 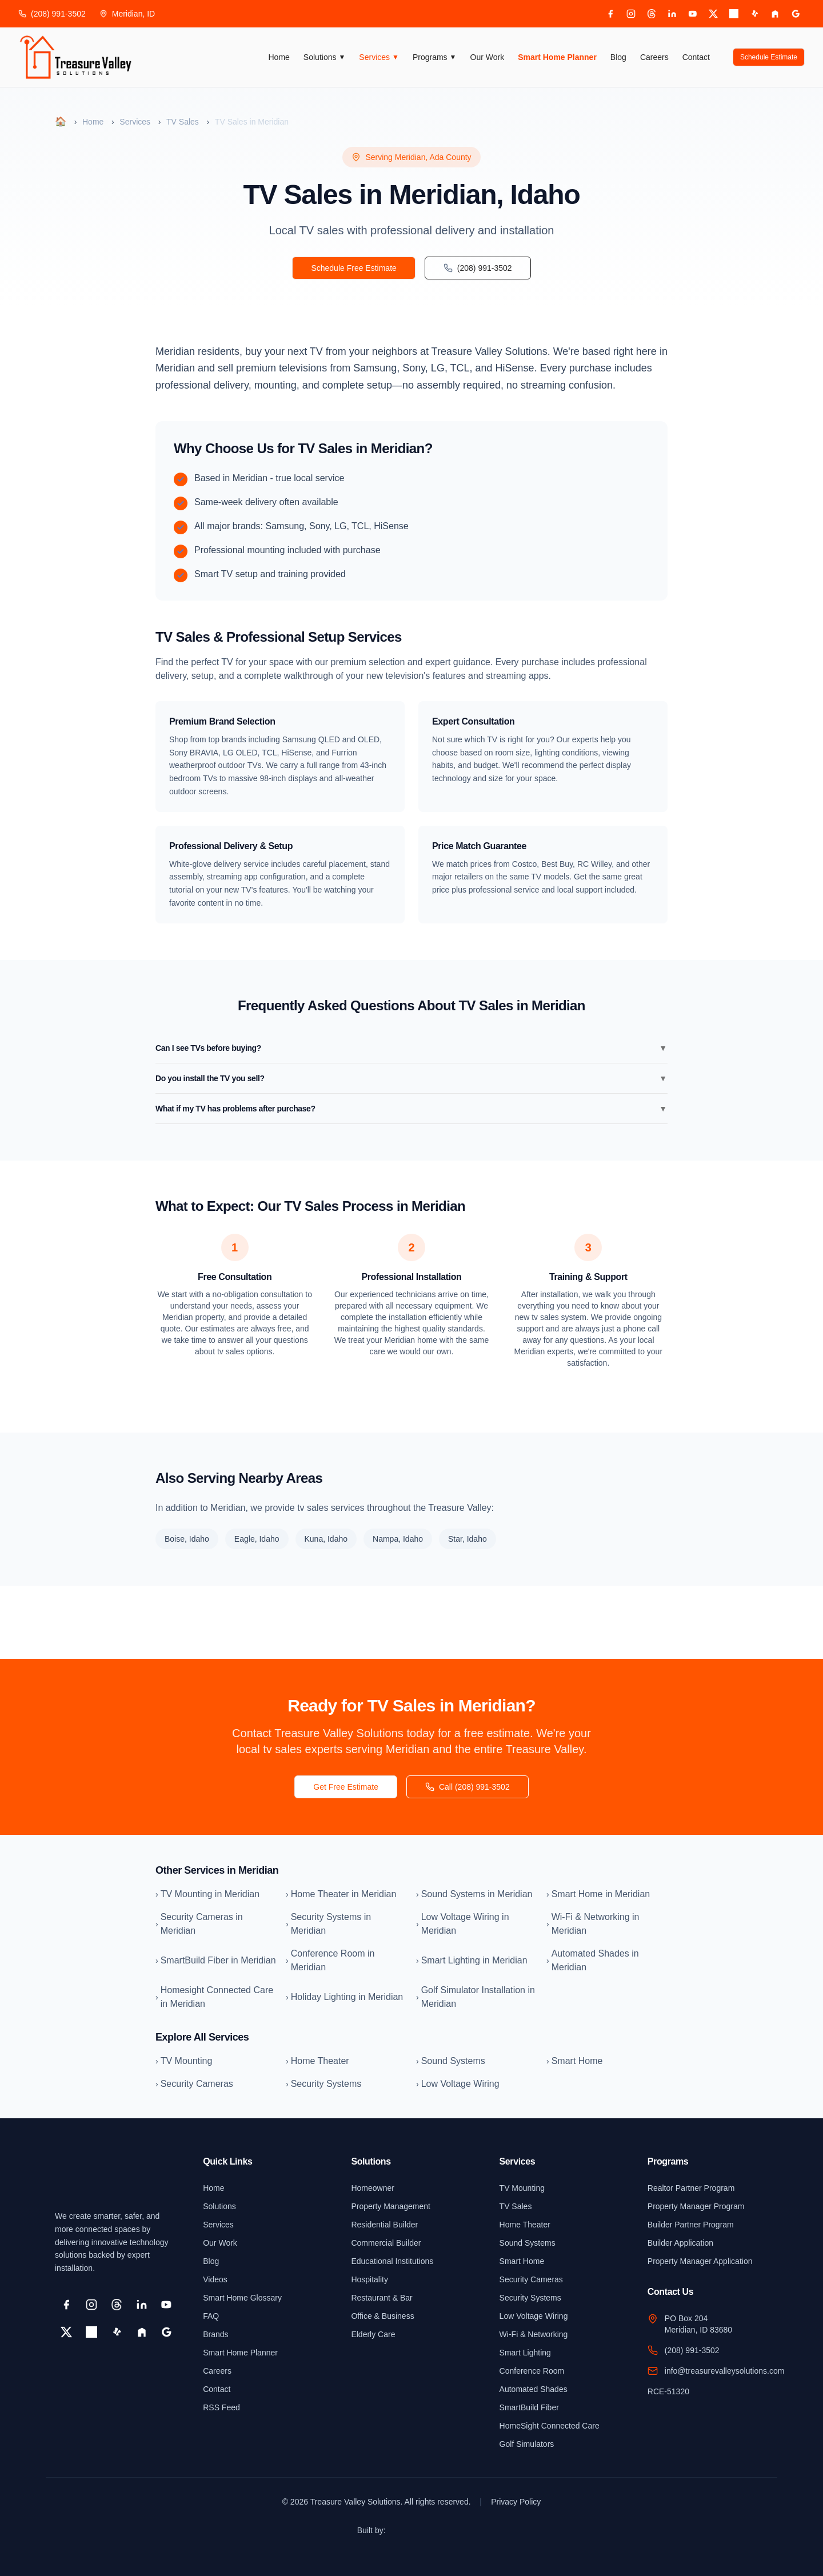 I want to click on Builder Application, so click(x=680, y=2242).